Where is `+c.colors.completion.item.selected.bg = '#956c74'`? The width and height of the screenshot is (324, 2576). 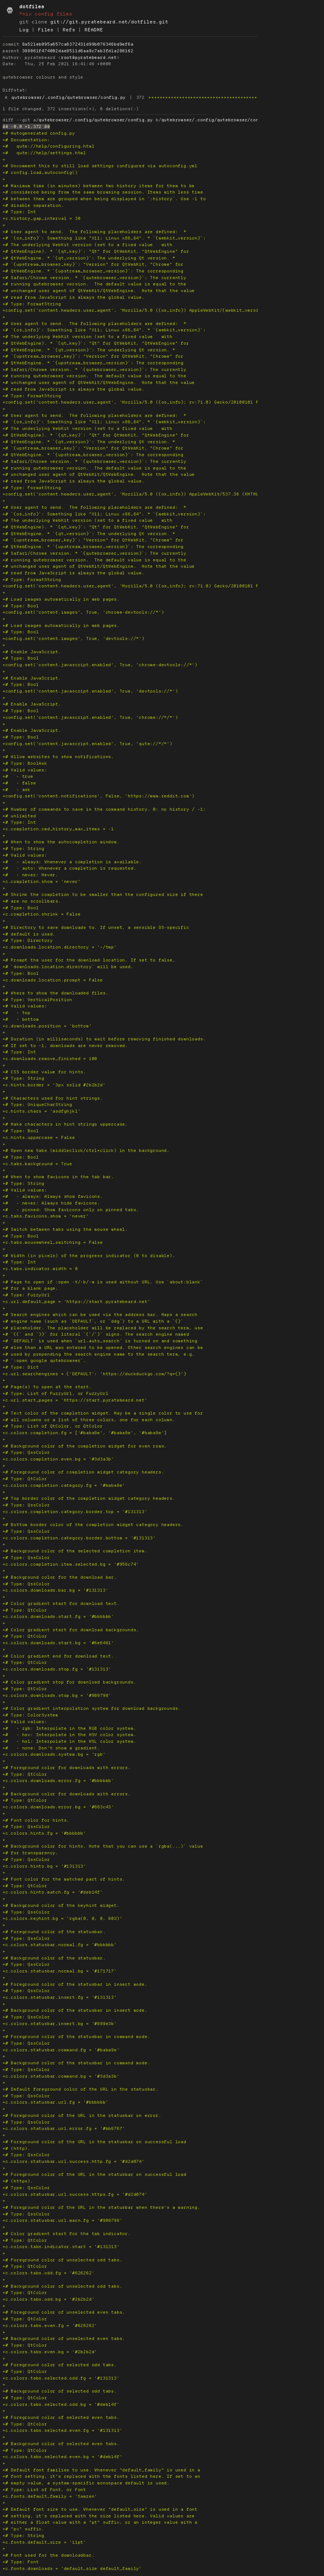
+c.colors.completion.item.selected.bg = '#956c74' is located at coordinates (71, 1564).